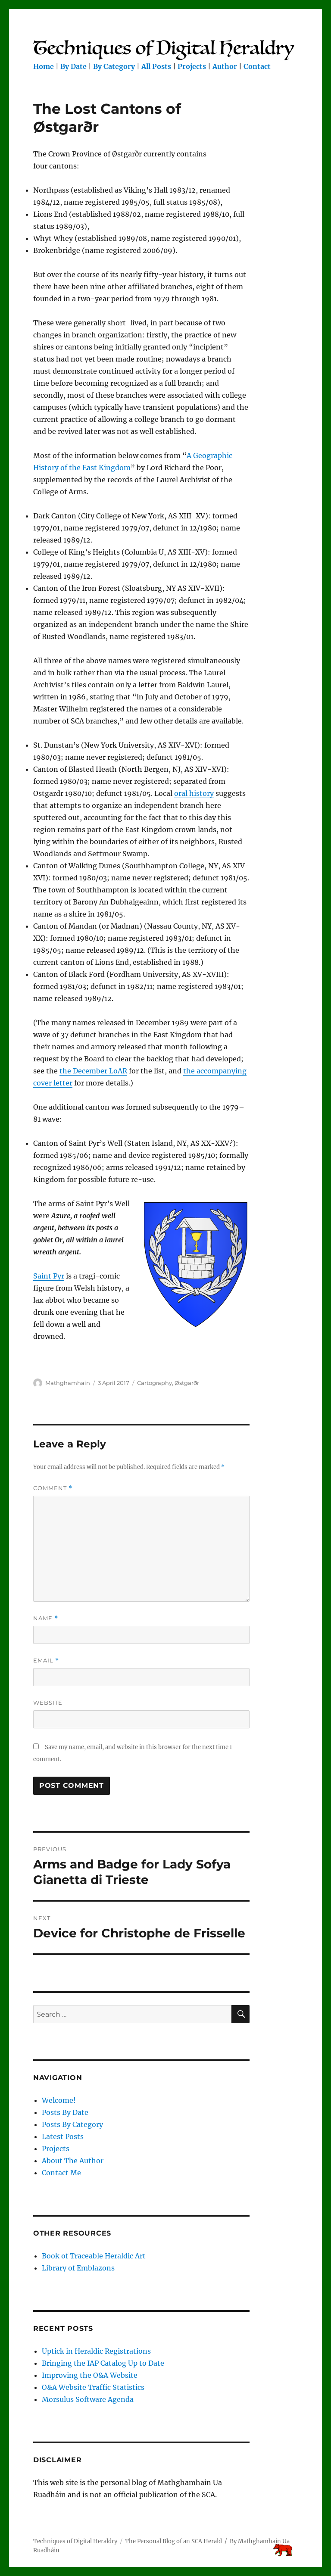  I want to click on Home, so click(43, 66).